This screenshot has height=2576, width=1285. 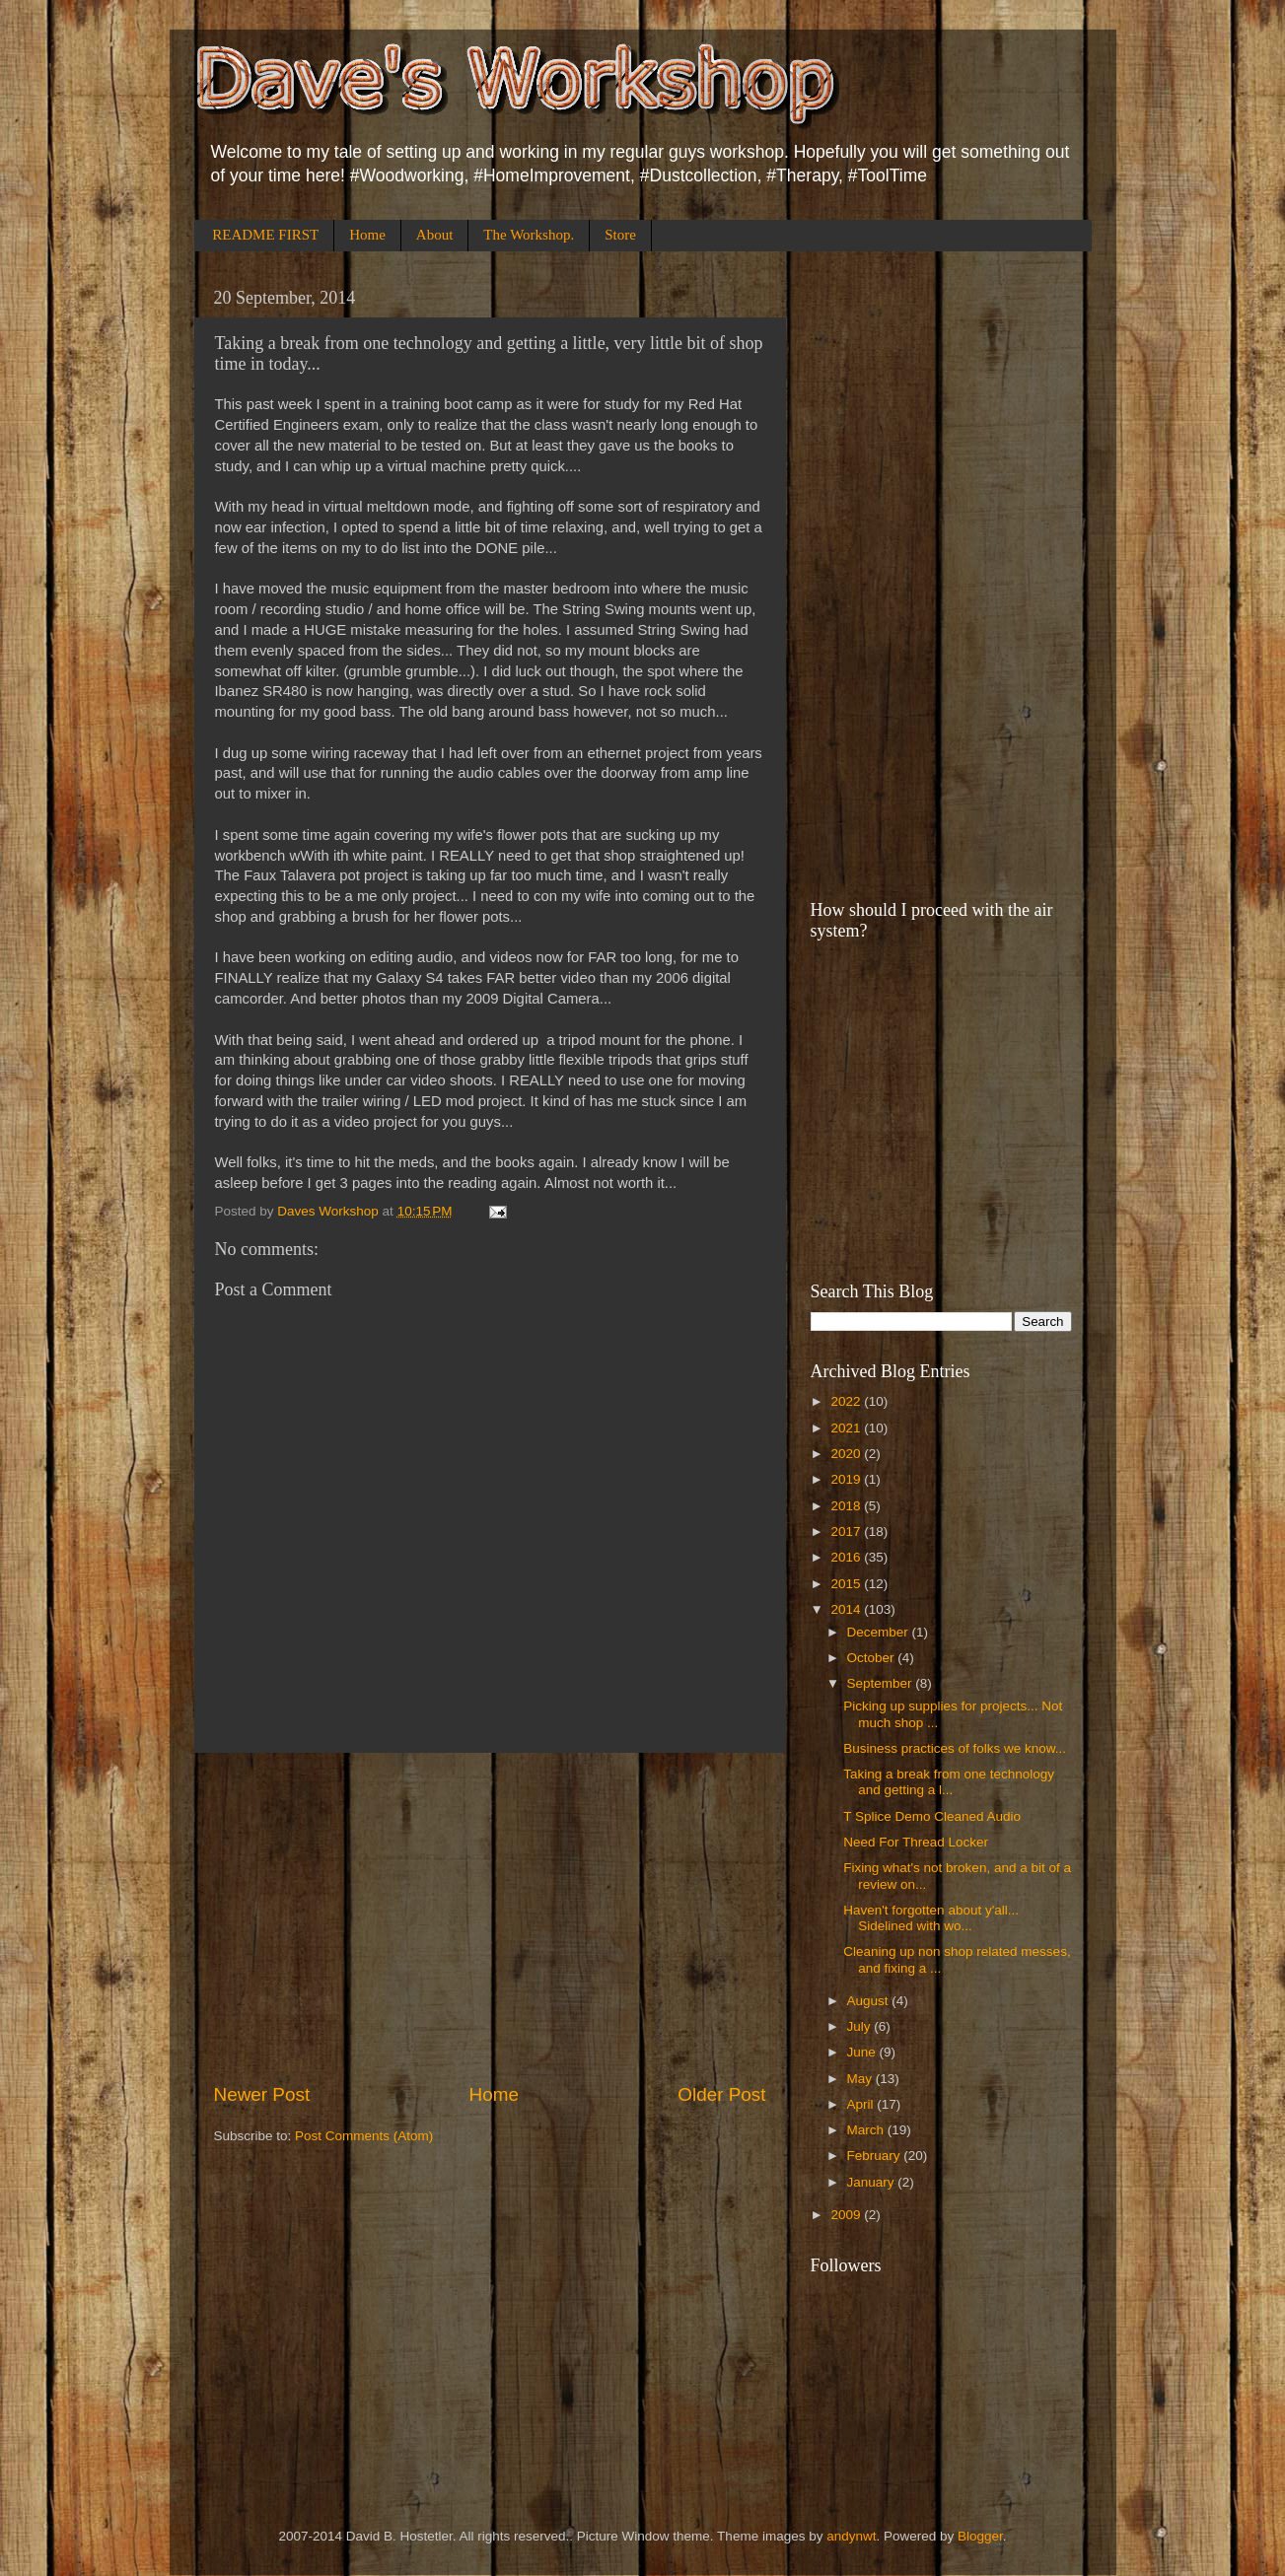 I want to click on July, so click(x=861, y=2026).